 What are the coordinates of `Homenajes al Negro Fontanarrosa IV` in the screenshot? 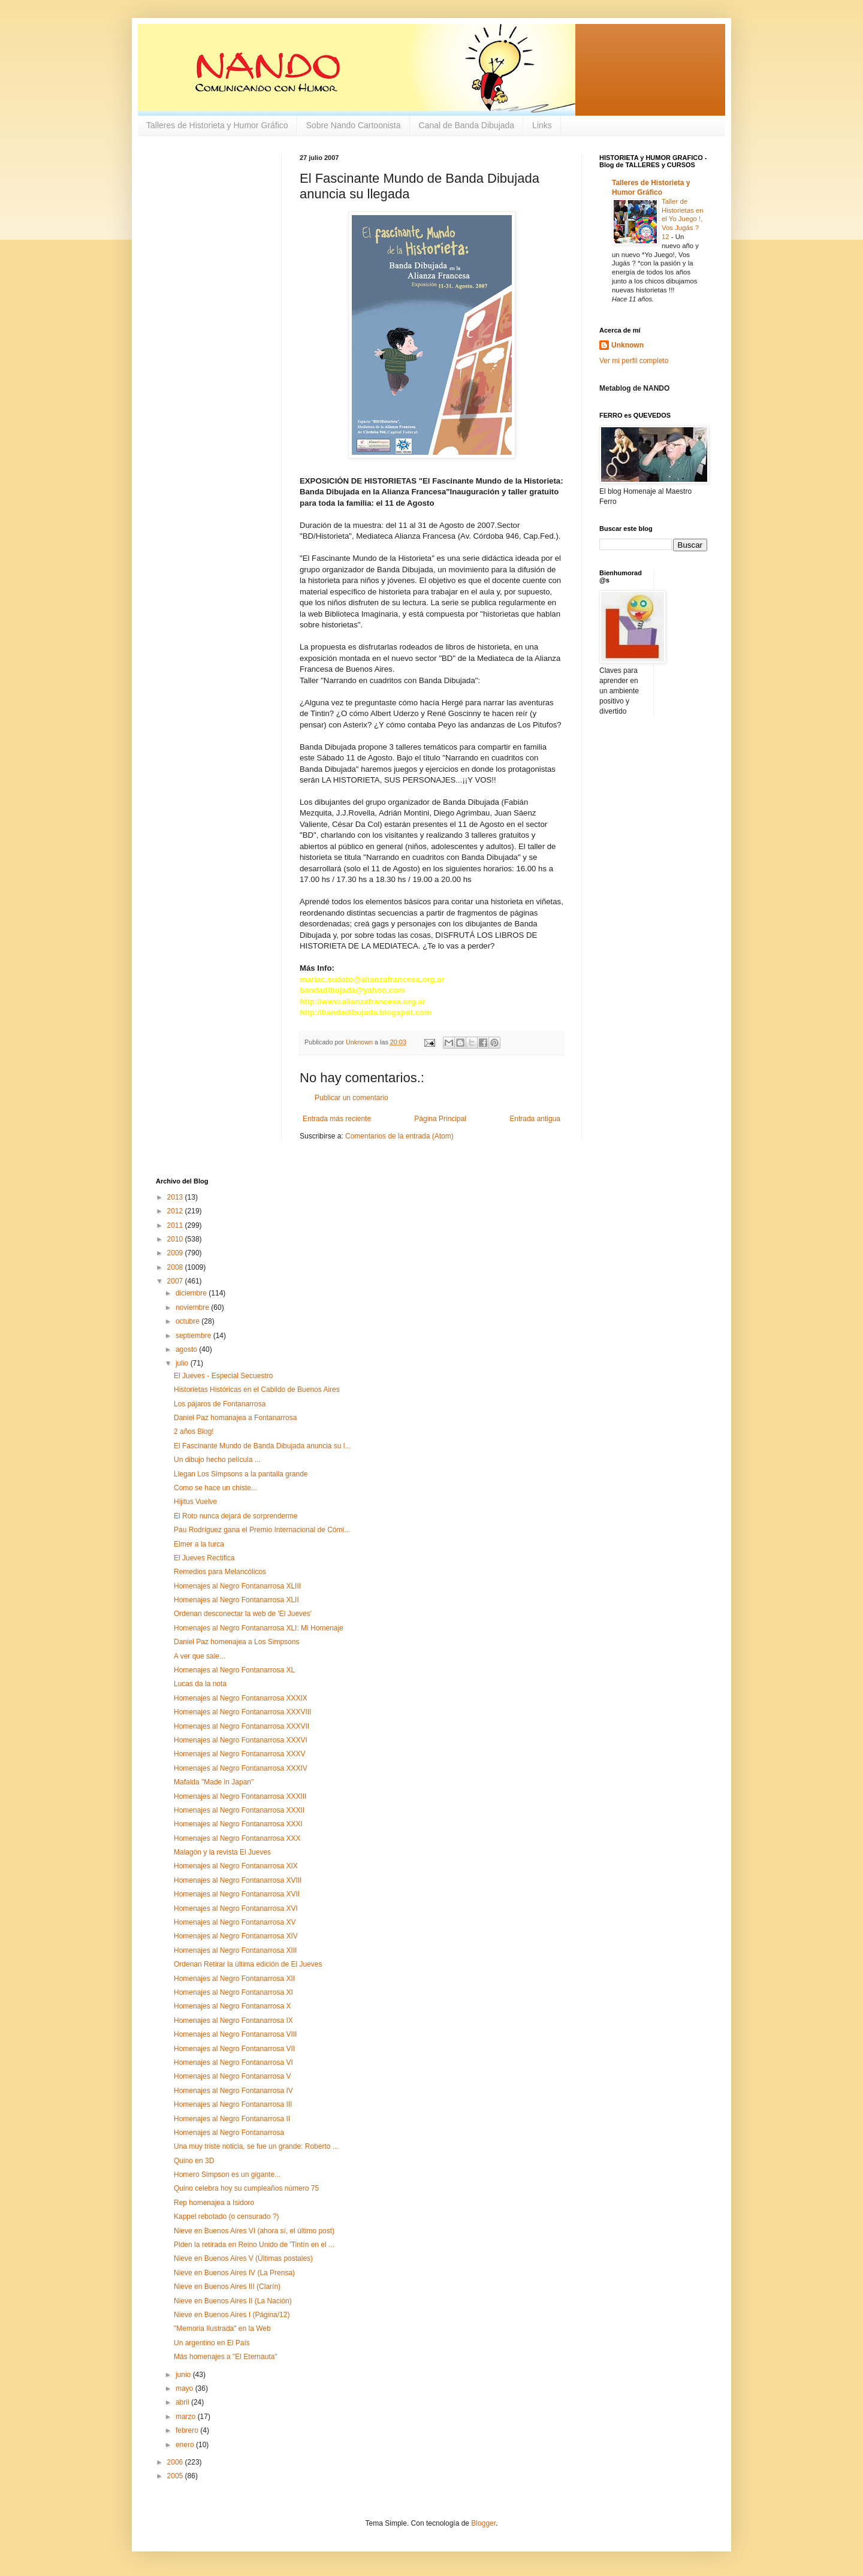 It's located at (233, 2090).